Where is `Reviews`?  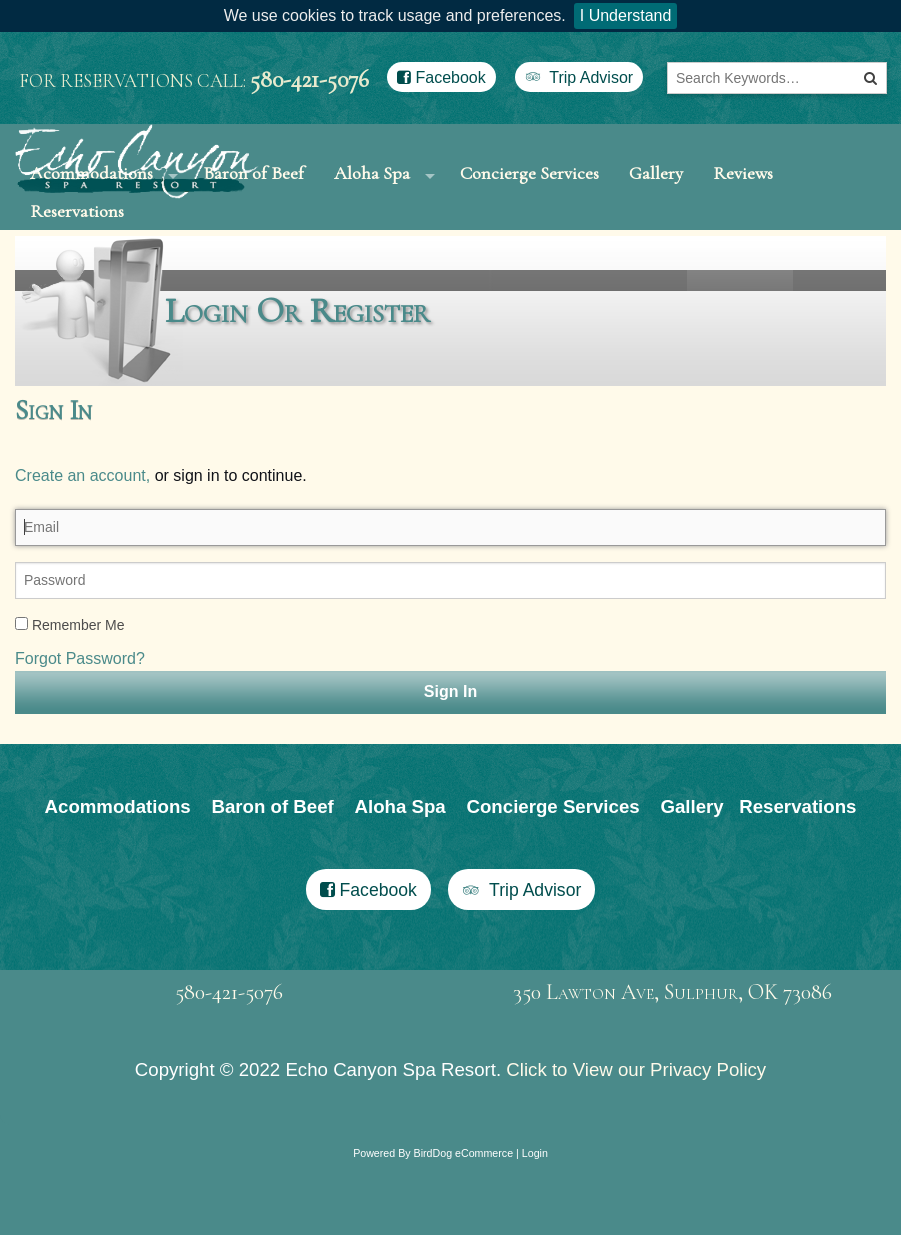
Reviews is located at coordinates (743, 191).